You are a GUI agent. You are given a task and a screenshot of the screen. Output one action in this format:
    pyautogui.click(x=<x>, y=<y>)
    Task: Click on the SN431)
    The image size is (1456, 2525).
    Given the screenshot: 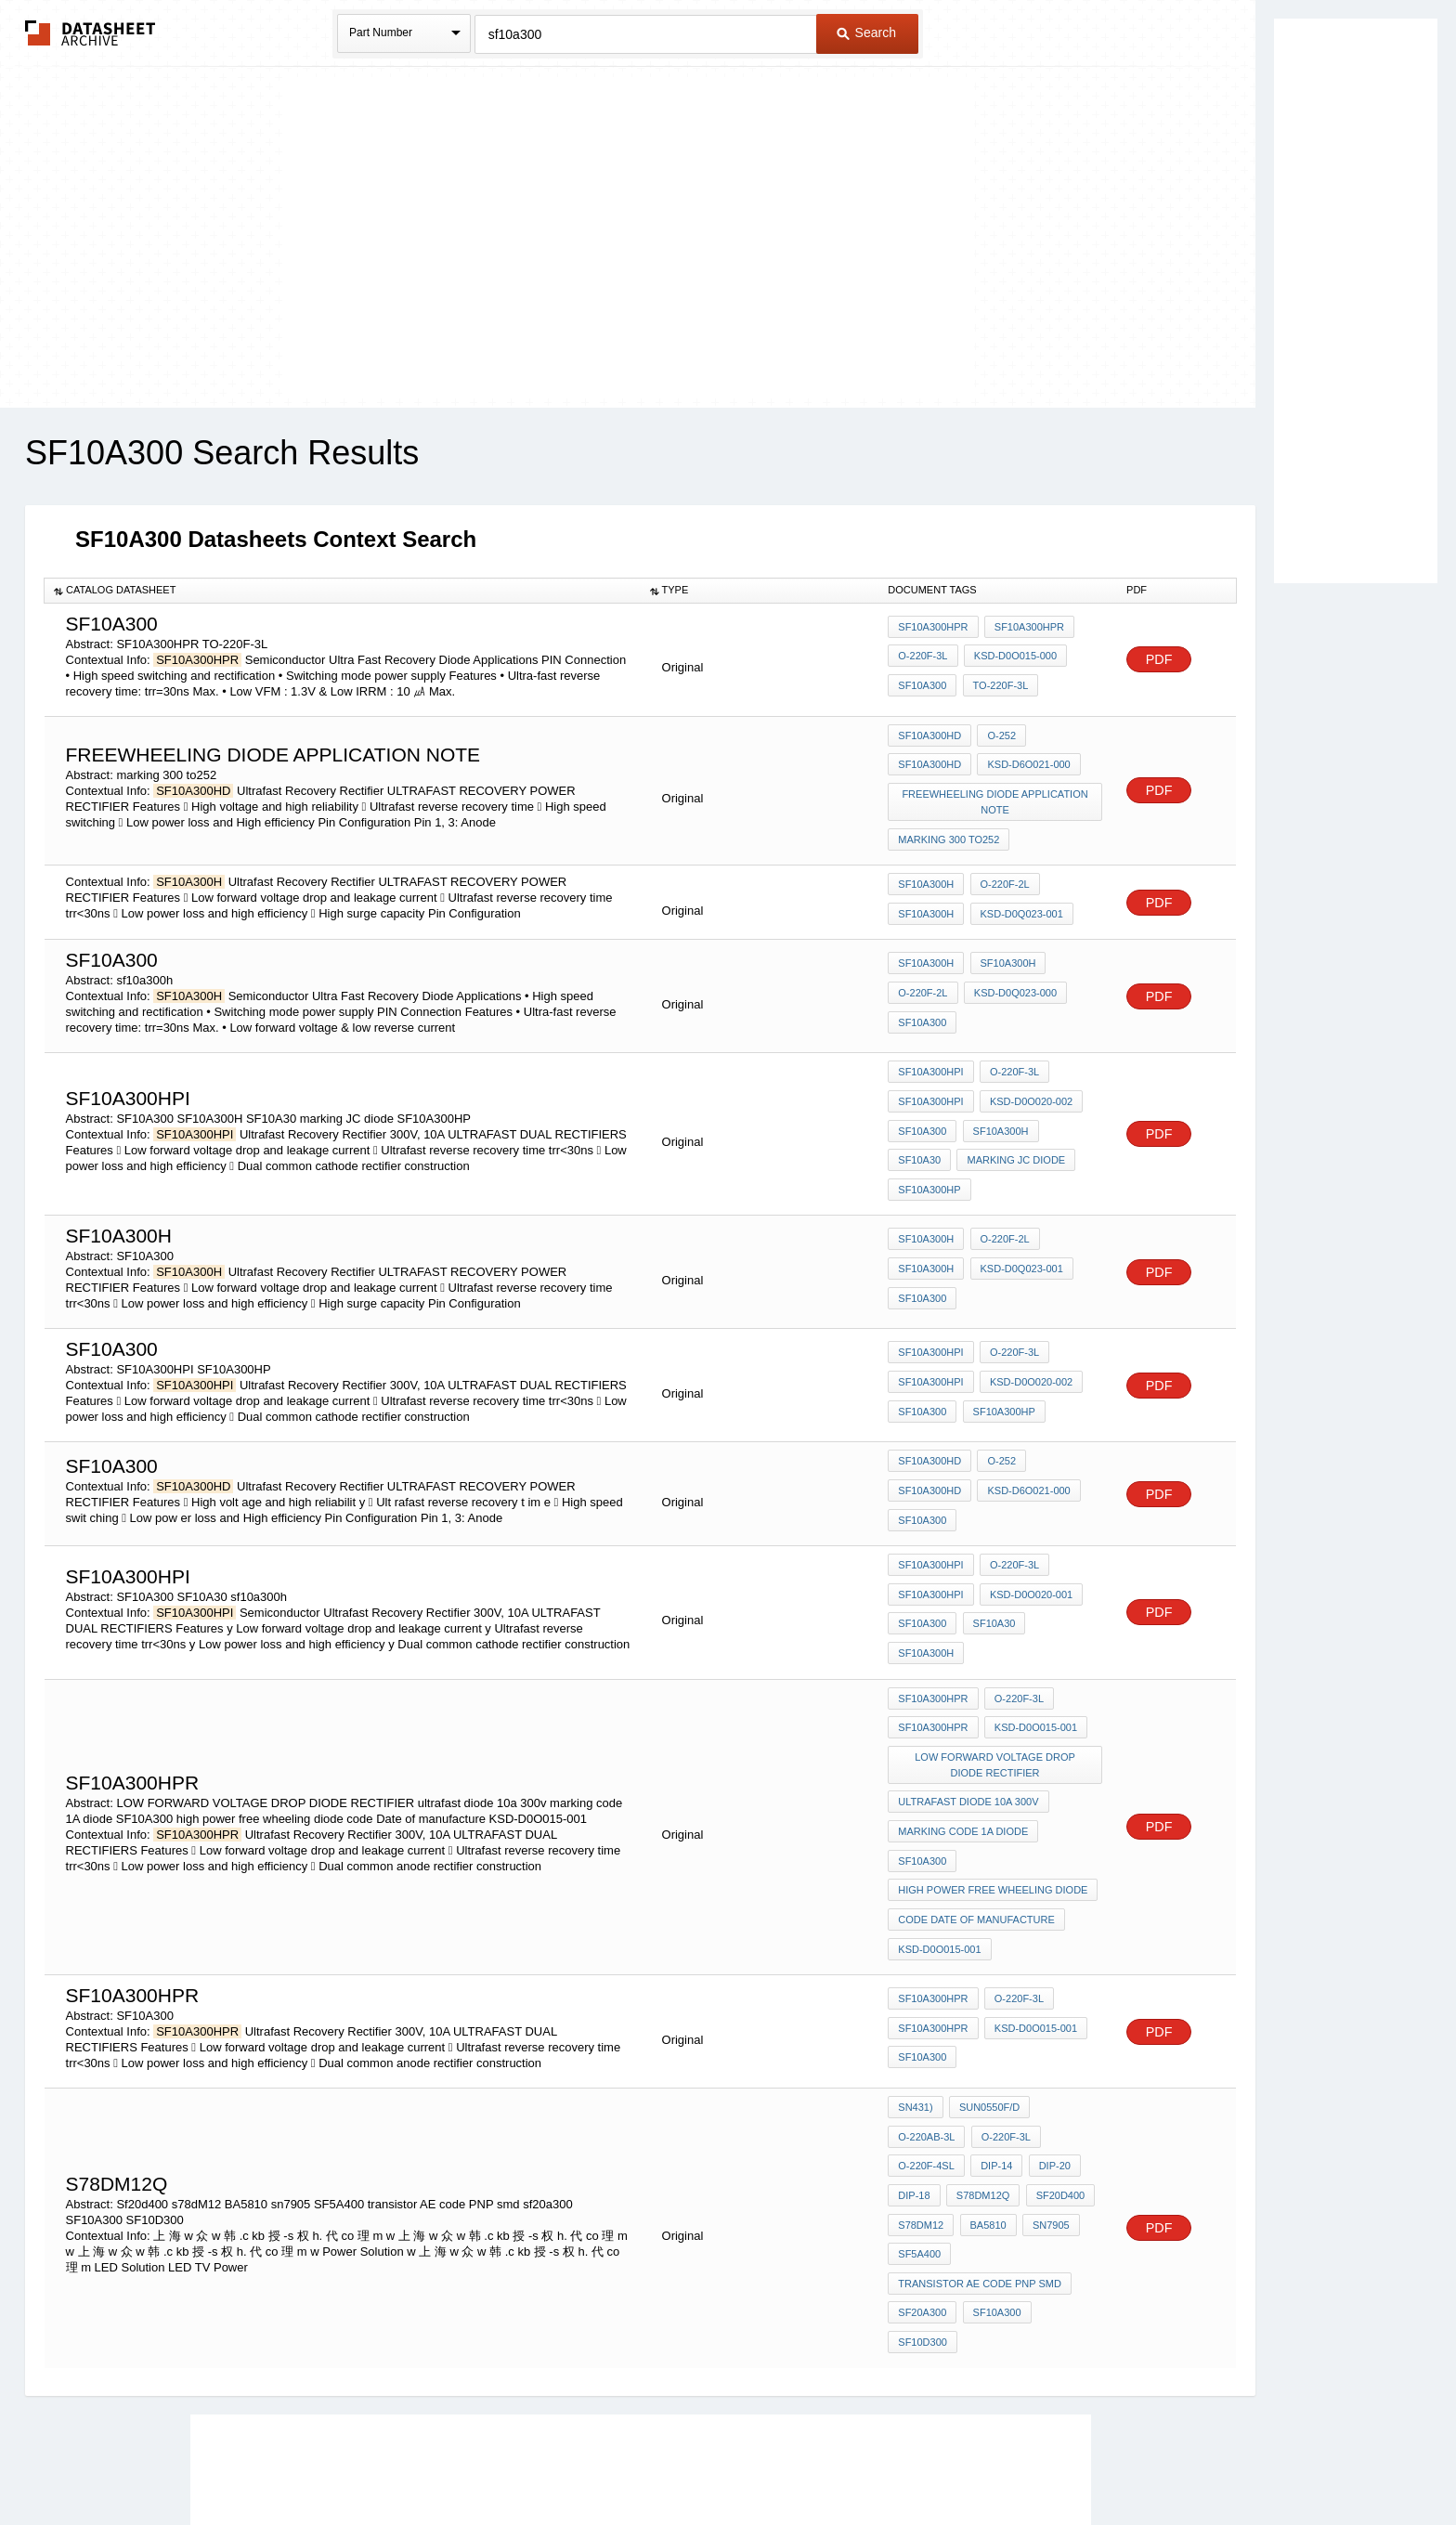 What is the action you would take?
    pyautogui.click(x=915, y=1977)
    